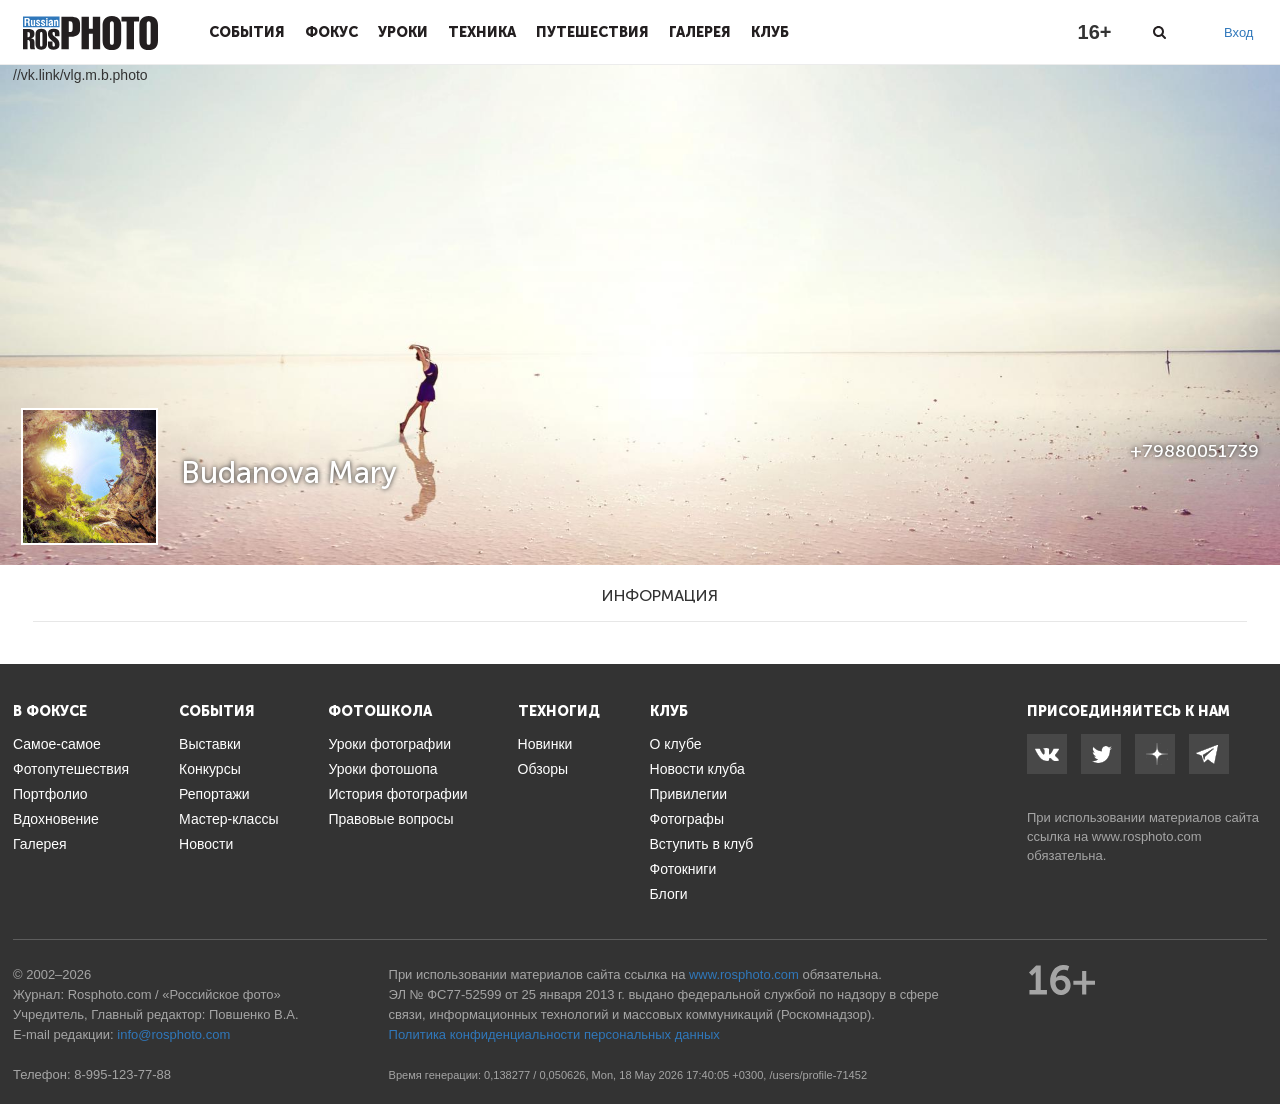  What do you see at coordinates (173, 1034) in the screenshot?
I see `info@rosphoto.com` at bounding box center [173, 1034].